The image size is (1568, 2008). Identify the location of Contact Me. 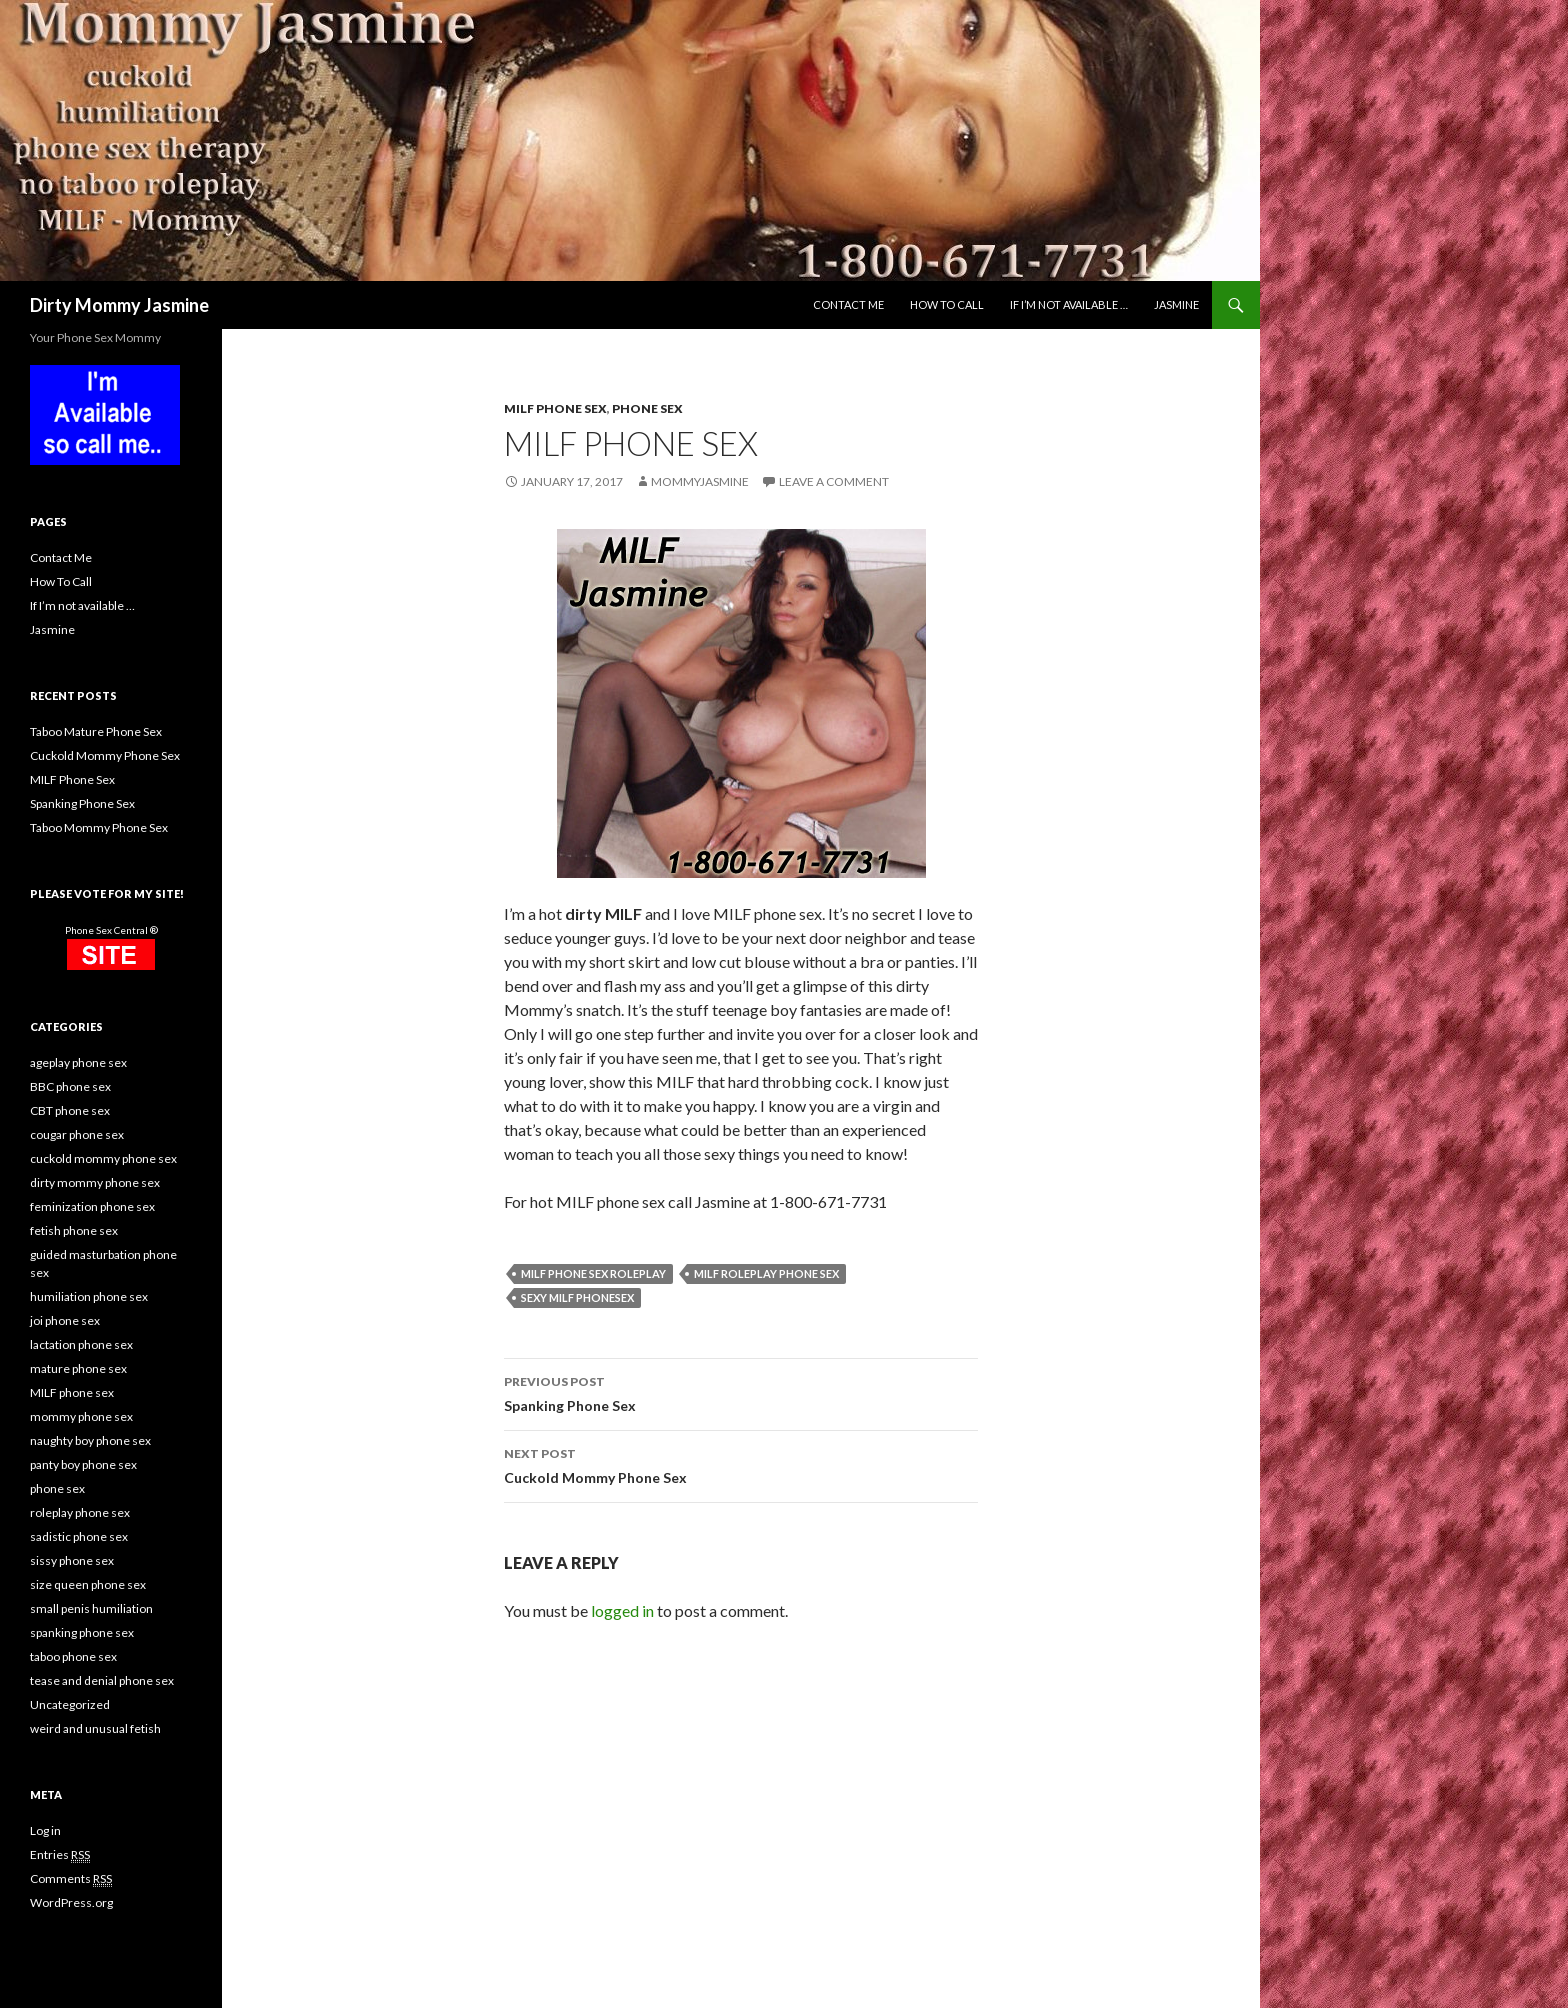
(848, 304).